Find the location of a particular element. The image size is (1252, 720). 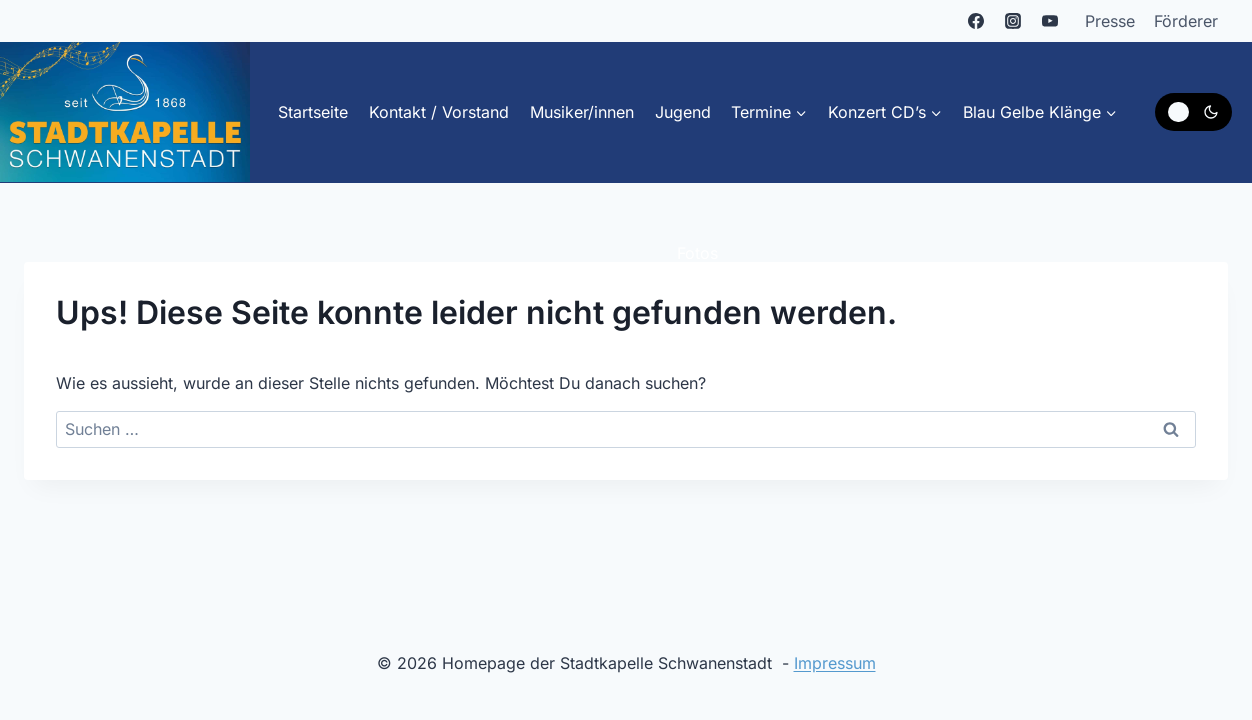

[Instagram] is located at coordinates (1013, 21).